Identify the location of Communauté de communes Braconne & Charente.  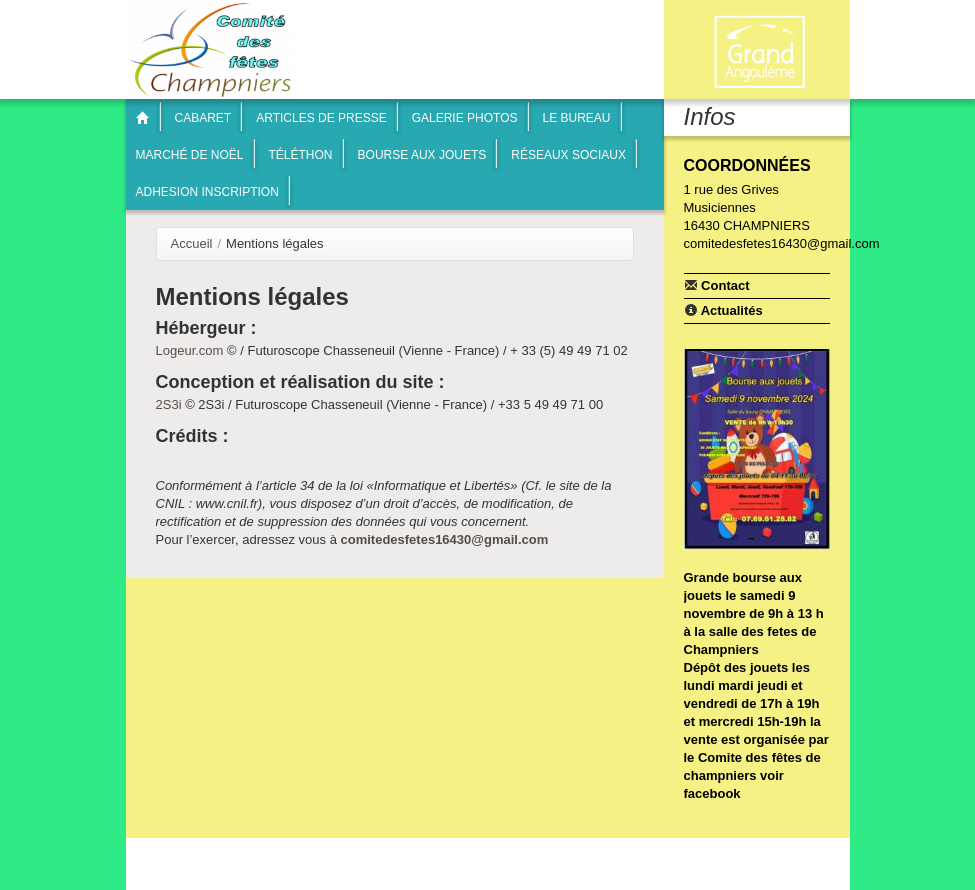
(759, 52).